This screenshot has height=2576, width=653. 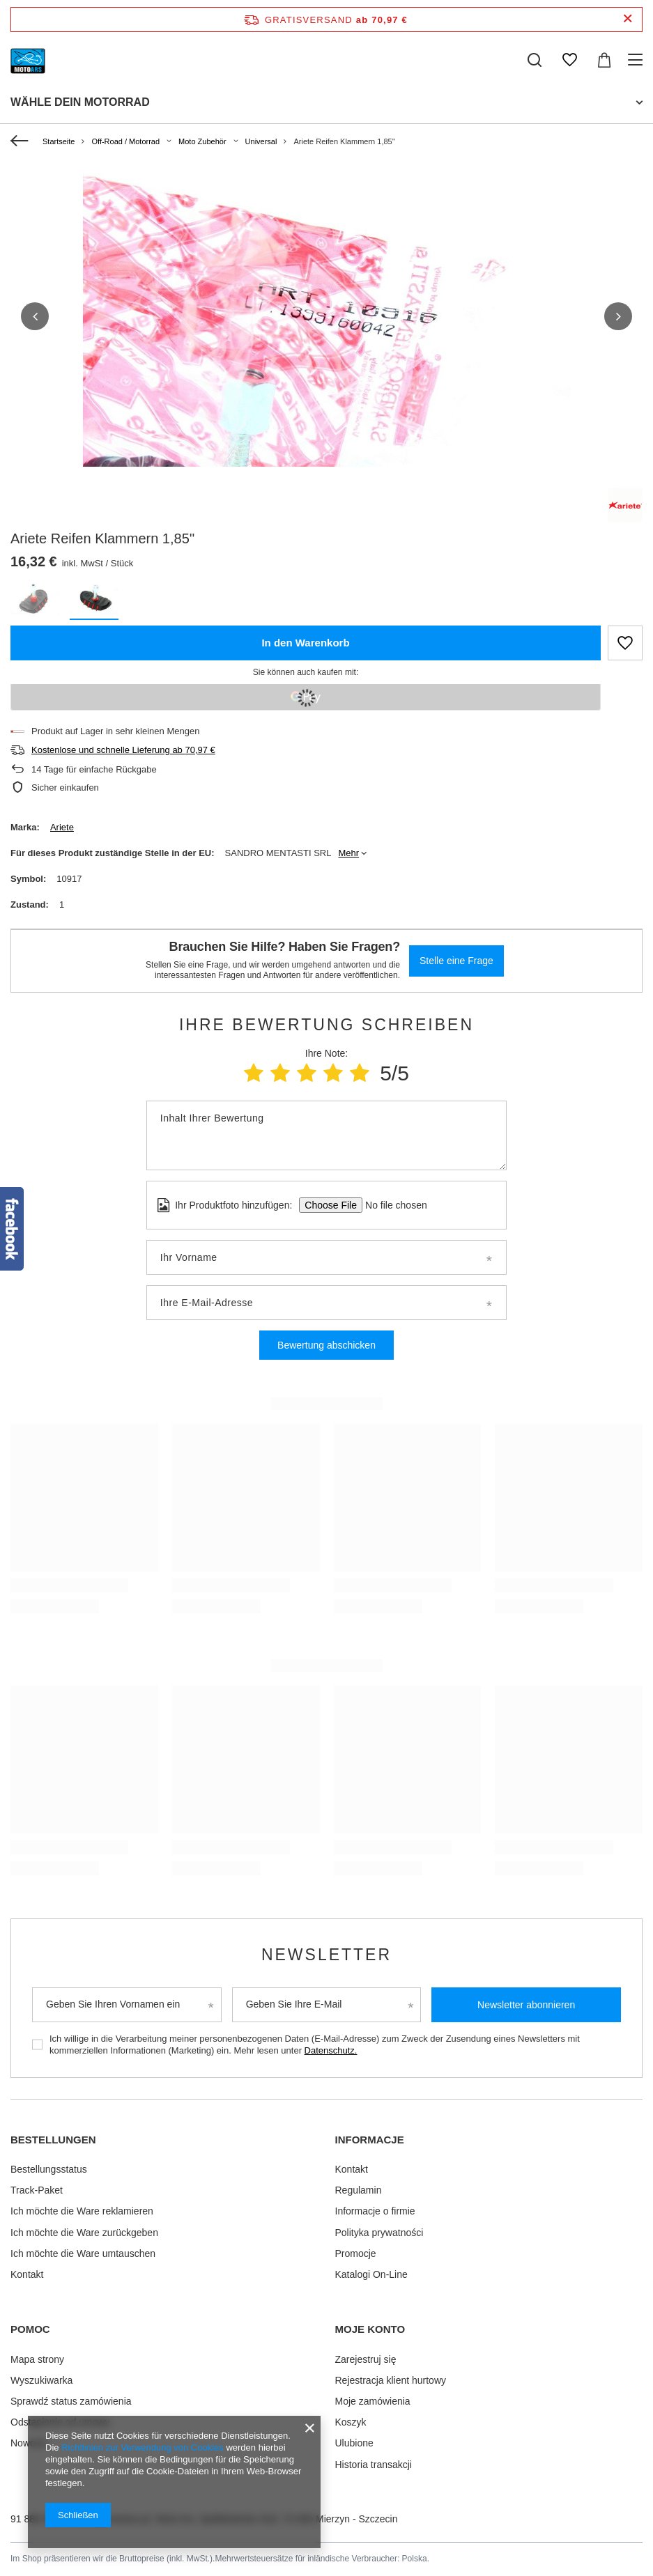 What do you see at coordinates (348, 853) in the screenshot?
I see `Mehr` at bounding box center [348, 853].